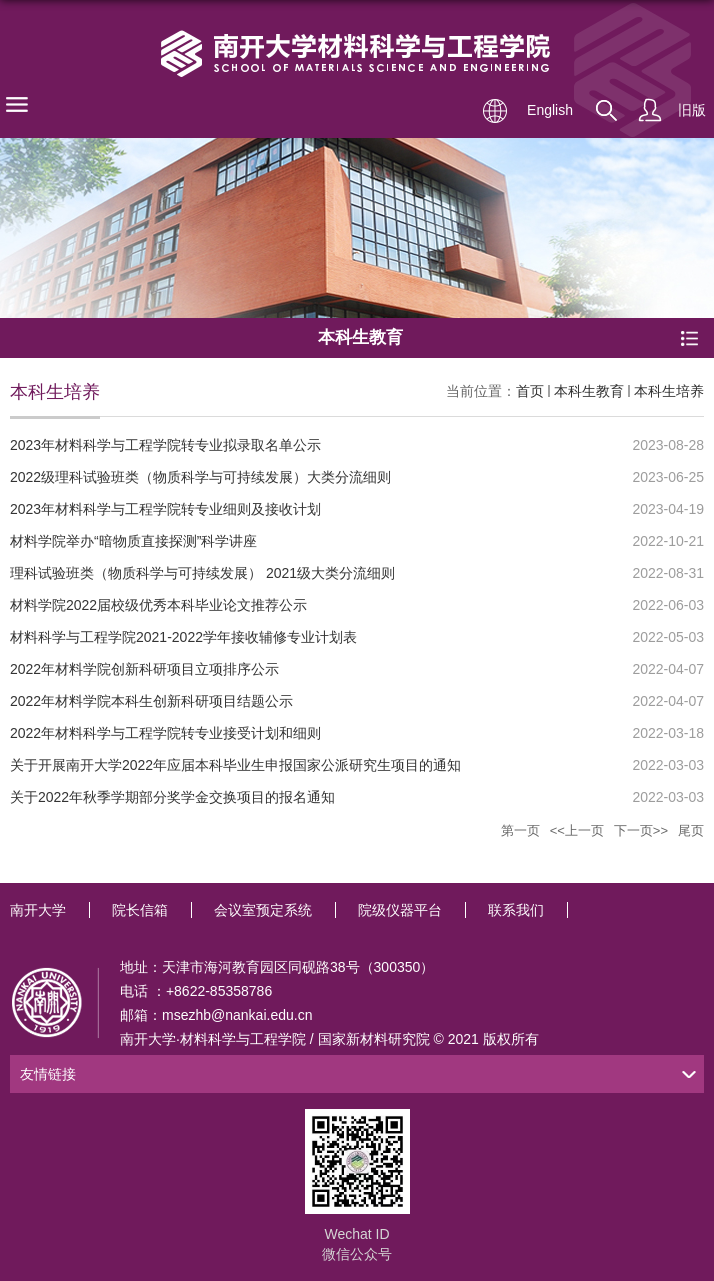 The height and width of the screenshot is (1281, 714). I want to click on 院长信箱, so click(140, 910).